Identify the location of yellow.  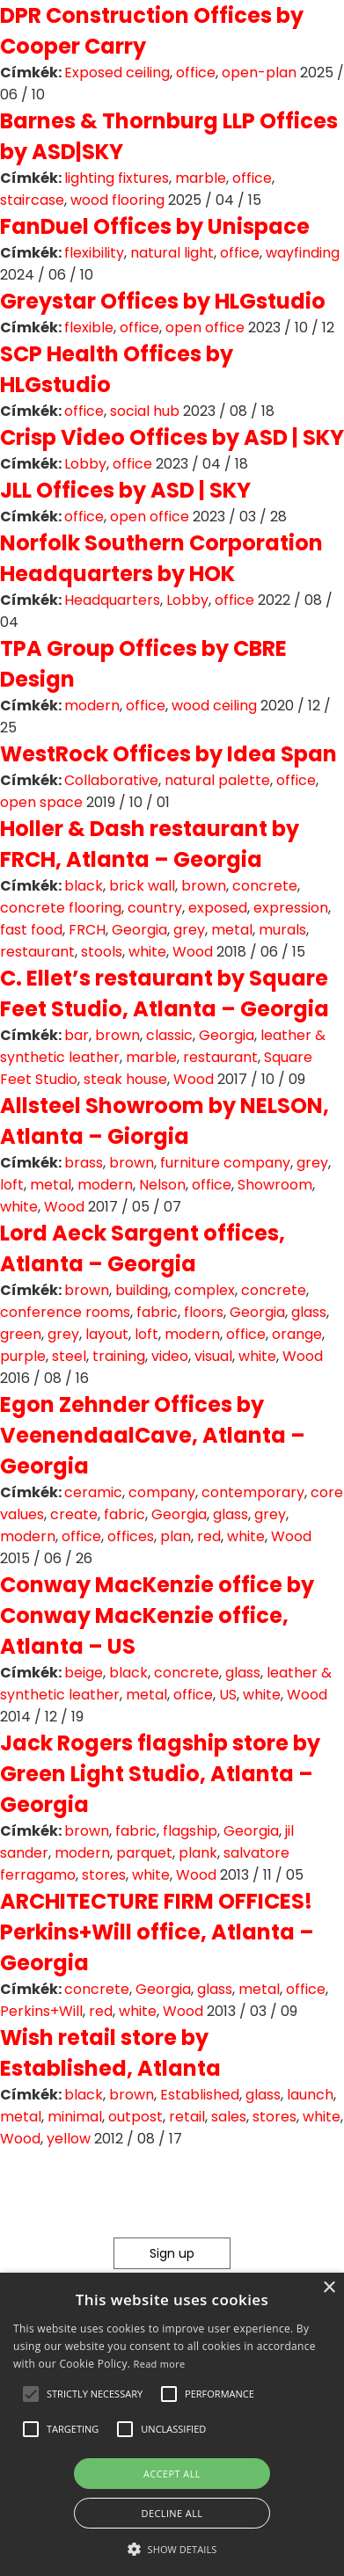
(69, 2138).